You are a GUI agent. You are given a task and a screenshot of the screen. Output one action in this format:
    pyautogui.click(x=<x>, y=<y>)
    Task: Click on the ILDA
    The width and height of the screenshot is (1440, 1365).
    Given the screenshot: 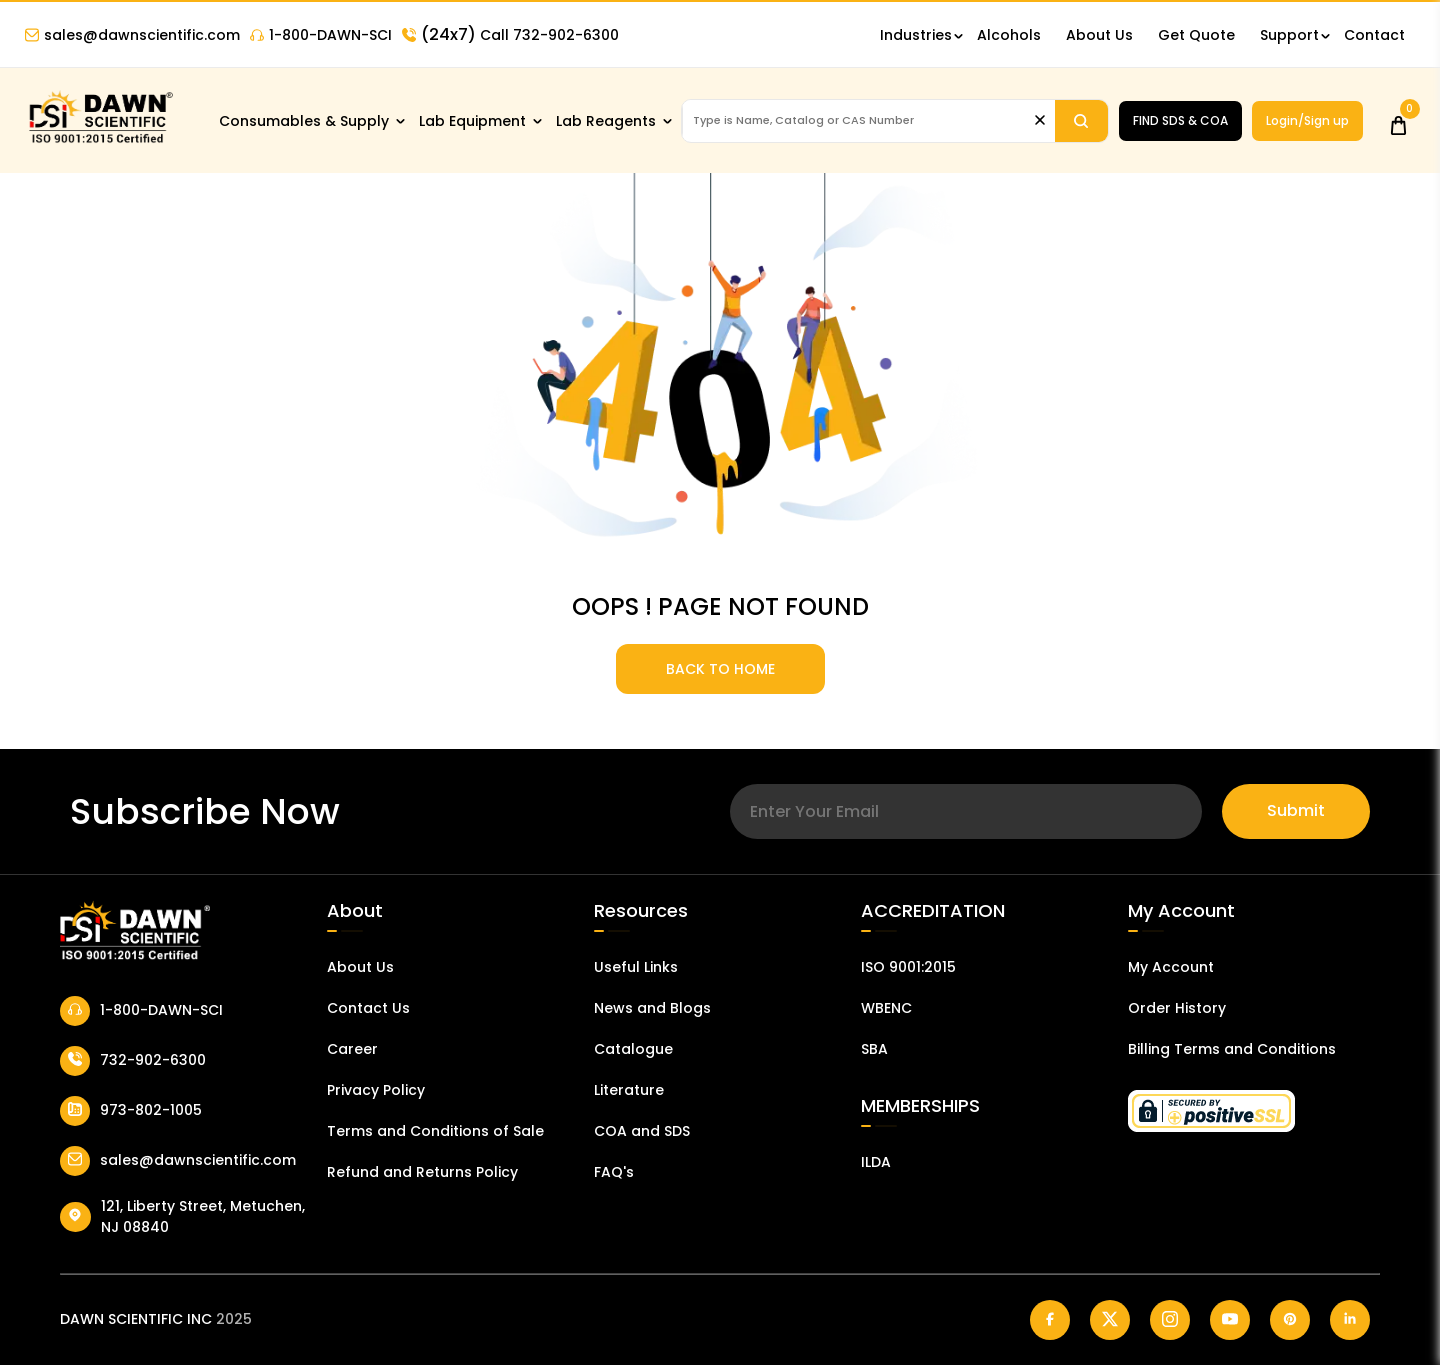 What is the action you would take?
    pyautogui.click(x=876, y=1162)
    